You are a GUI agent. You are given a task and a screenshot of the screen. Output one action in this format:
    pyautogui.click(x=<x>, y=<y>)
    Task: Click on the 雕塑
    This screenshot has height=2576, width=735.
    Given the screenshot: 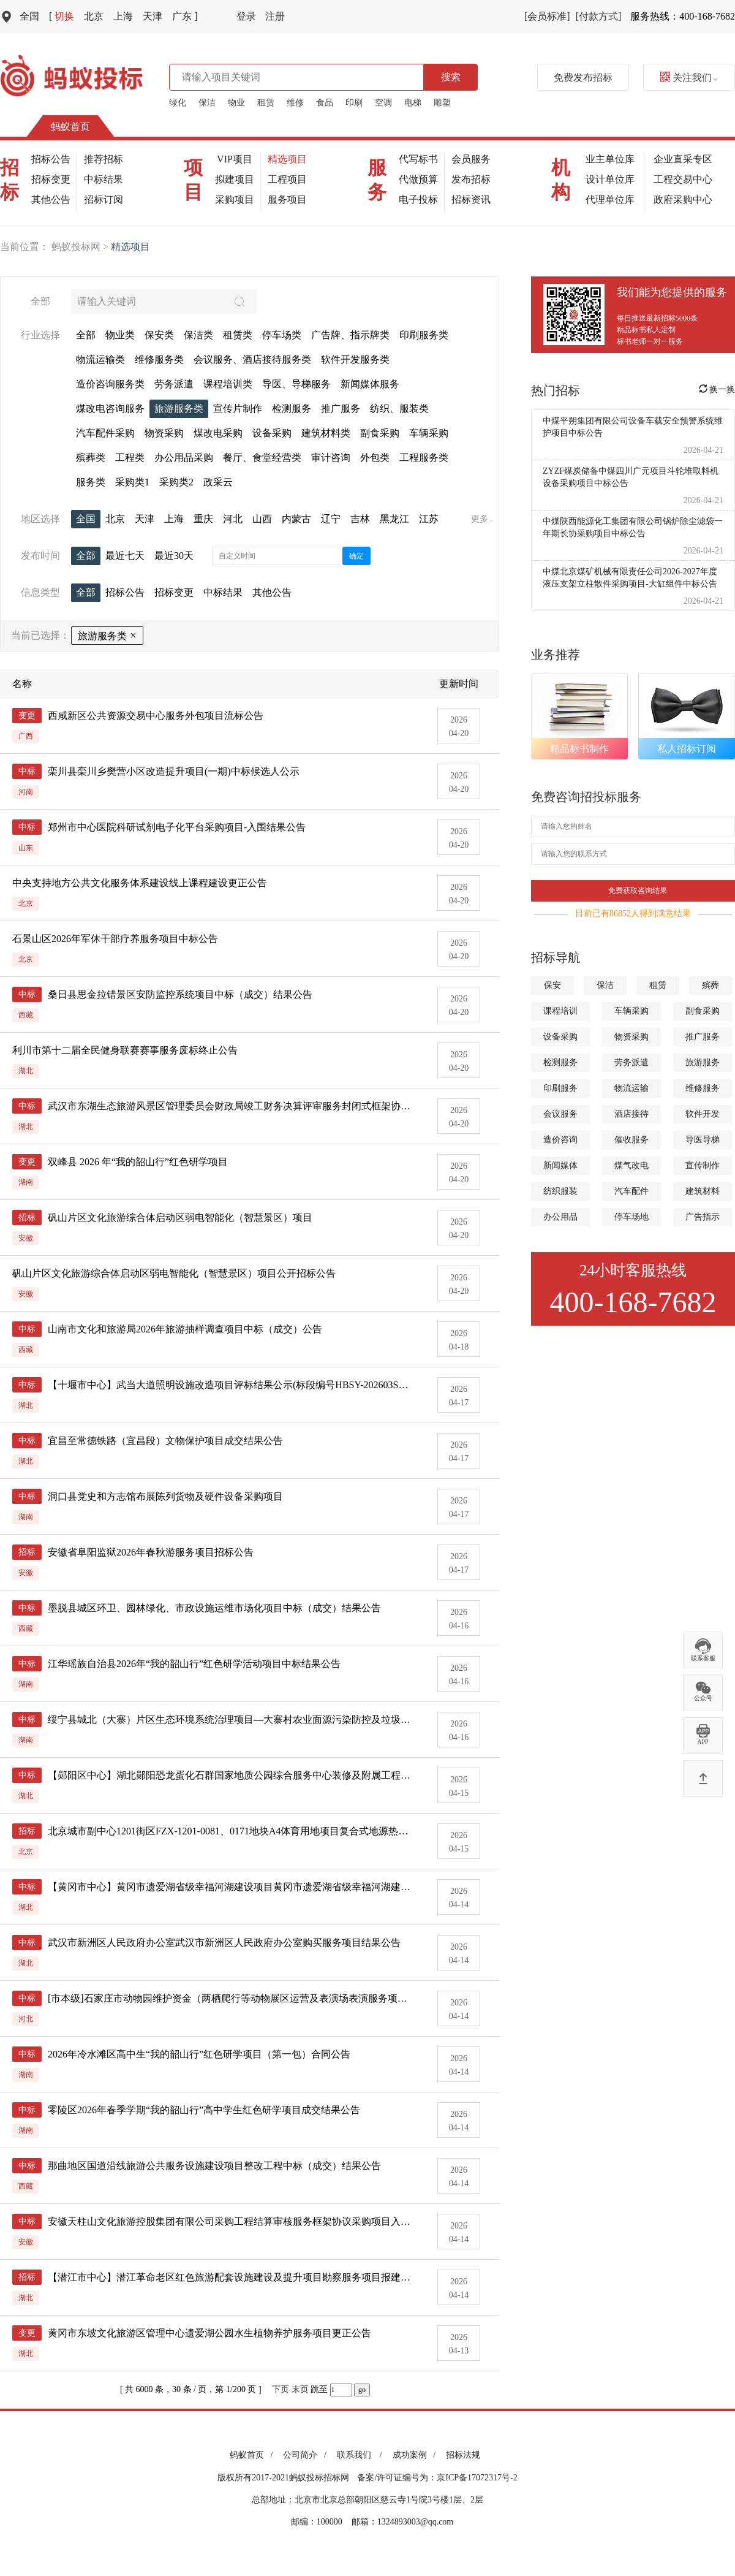 What is the action you would take?
    pyautogui.click(x=442, y=102)
    